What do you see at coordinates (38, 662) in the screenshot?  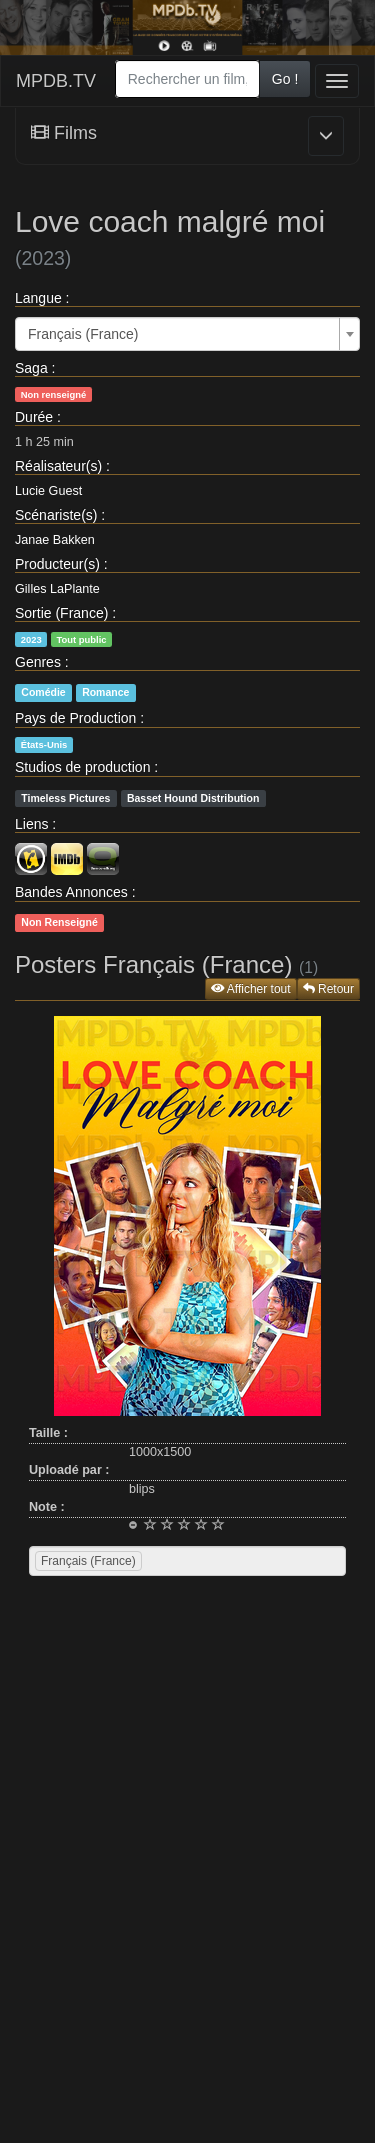 I see `Genres` at bounding box center [38, 662].